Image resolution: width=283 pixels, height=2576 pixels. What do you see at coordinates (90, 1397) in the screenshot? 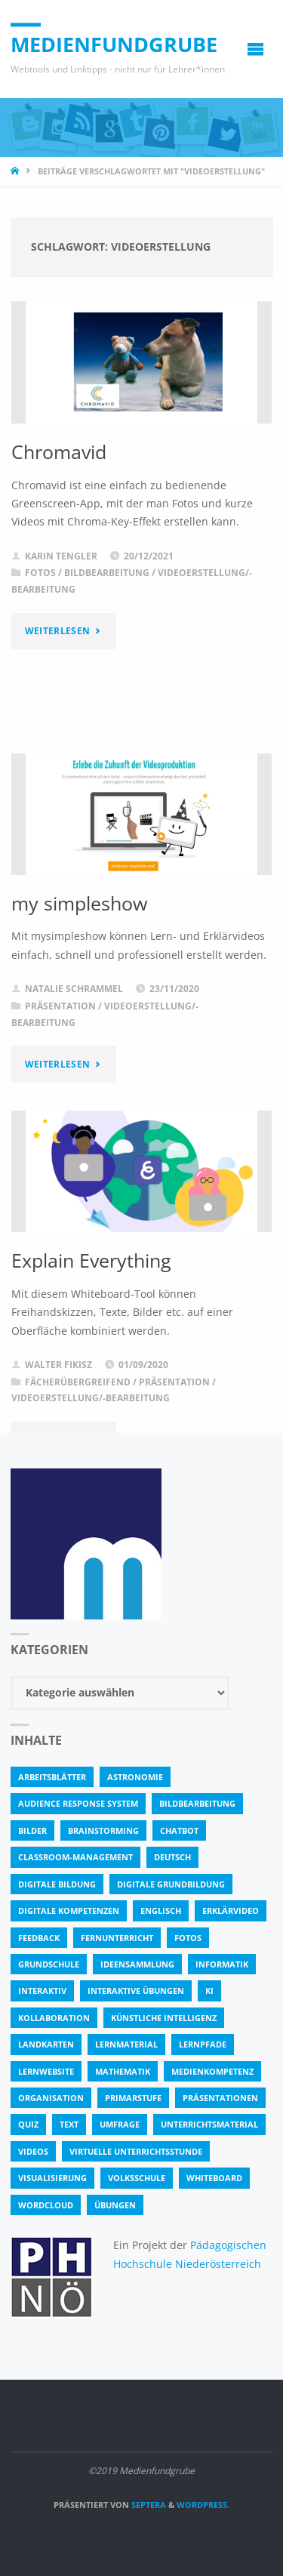
I see `Videoerstellung/-bearbeitung` at bounding box center [90, 1397].